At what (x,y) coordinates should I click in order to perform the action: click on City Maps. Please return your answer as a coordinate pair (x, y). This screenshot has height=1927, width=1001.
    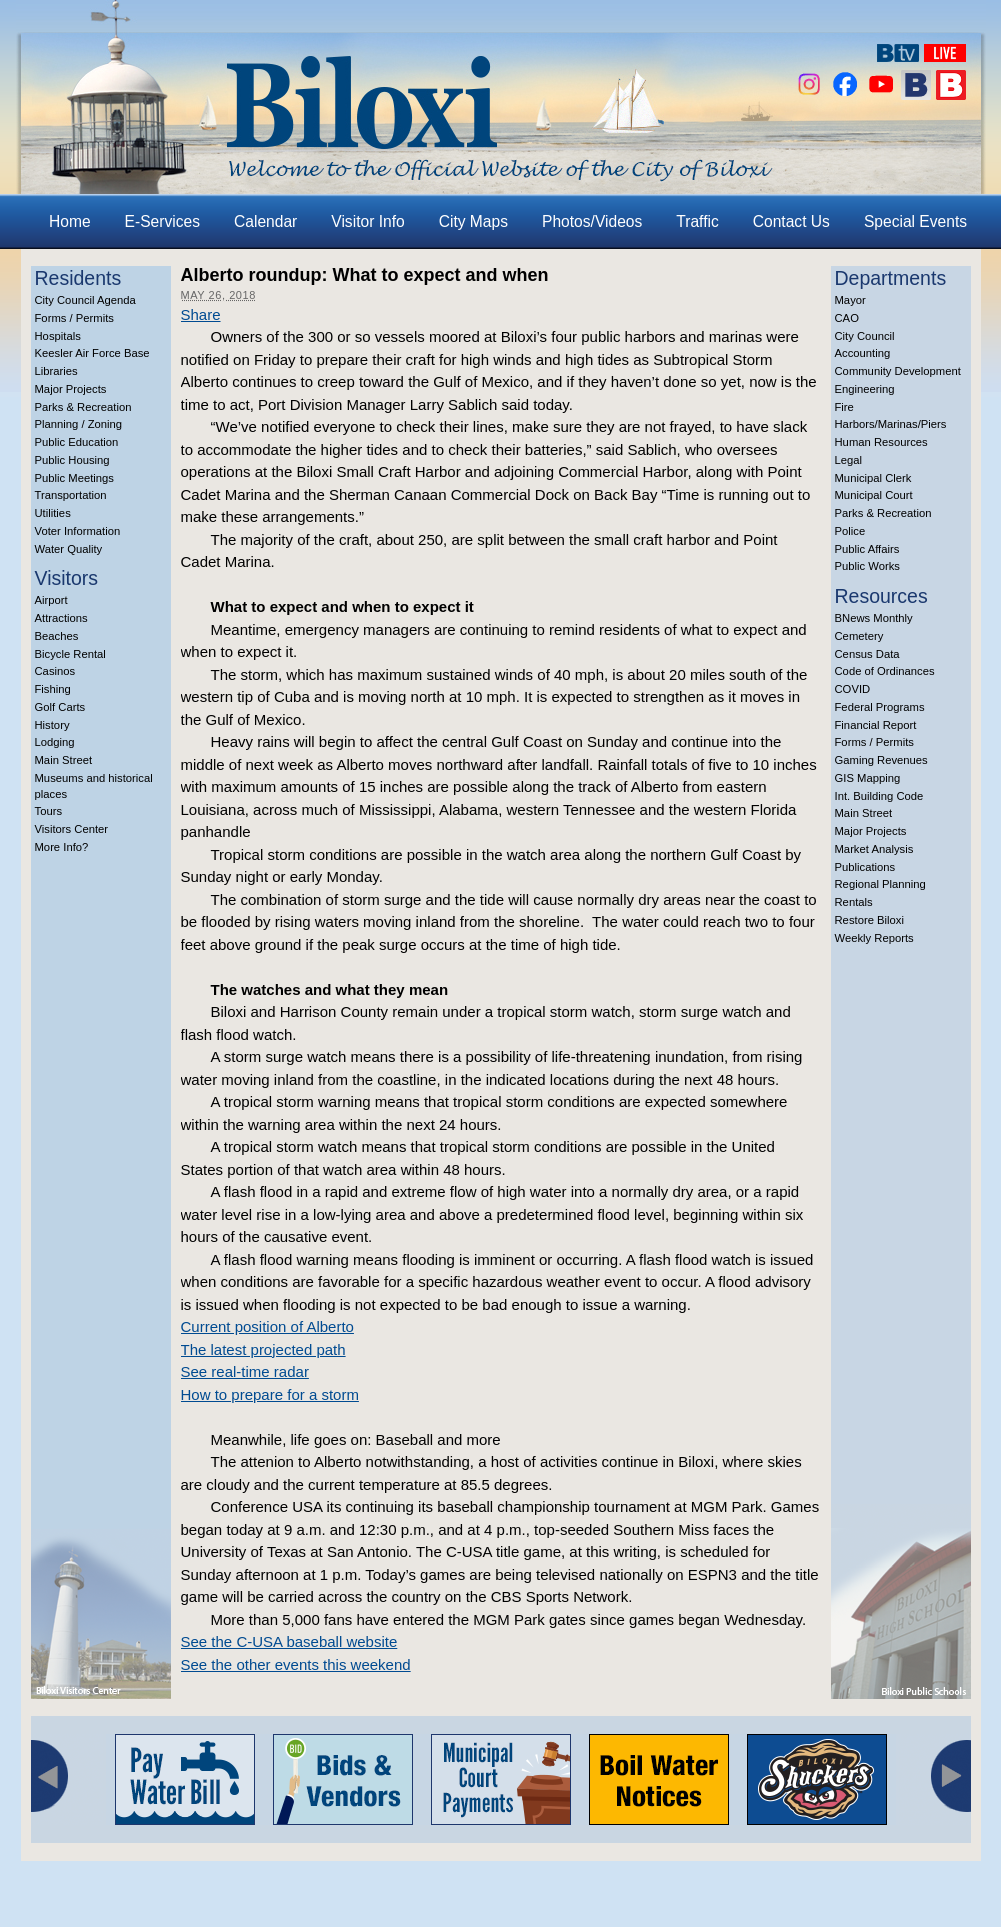
    Looking at the image, I should click on (473, 221).